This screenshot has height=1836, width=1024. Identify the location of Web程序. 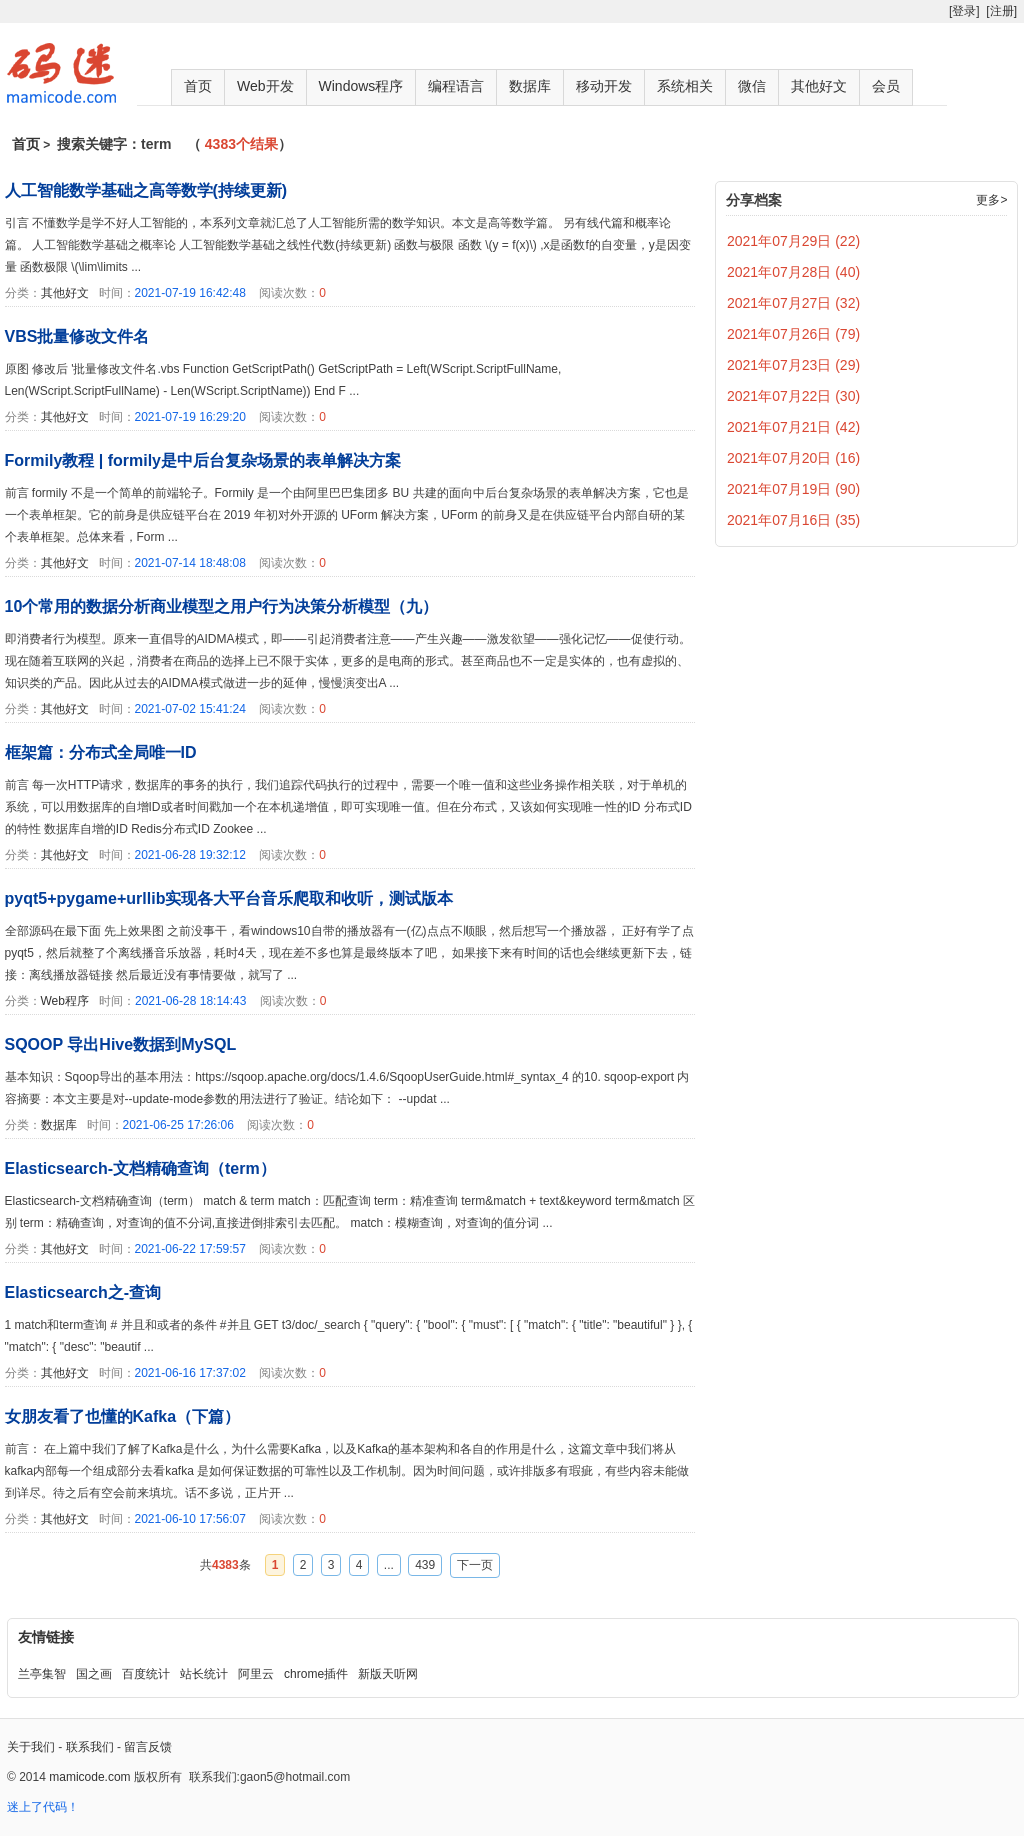
(65, 1001).